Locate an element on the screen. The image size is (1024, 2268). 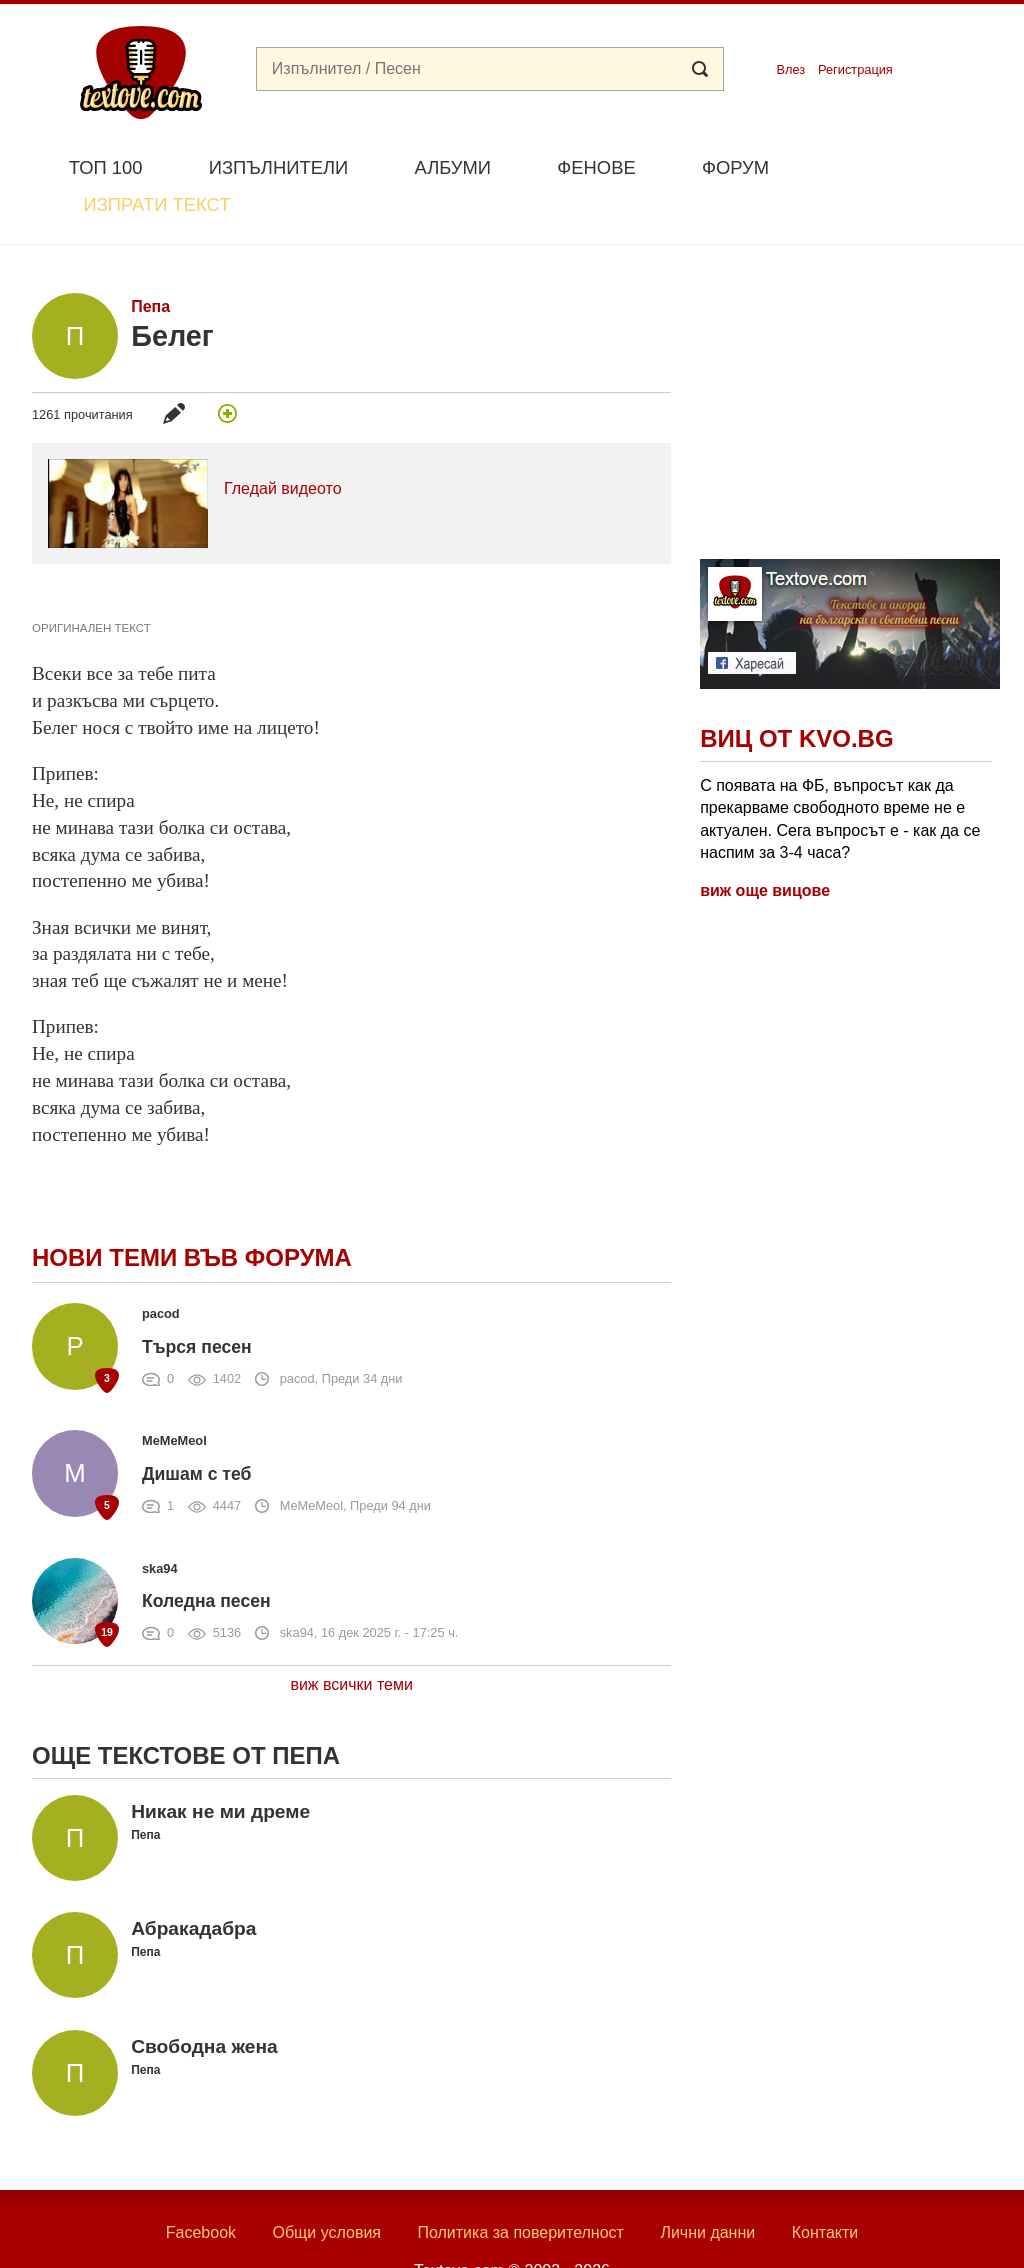
виж още вицове is located at coordinates (765, 844).